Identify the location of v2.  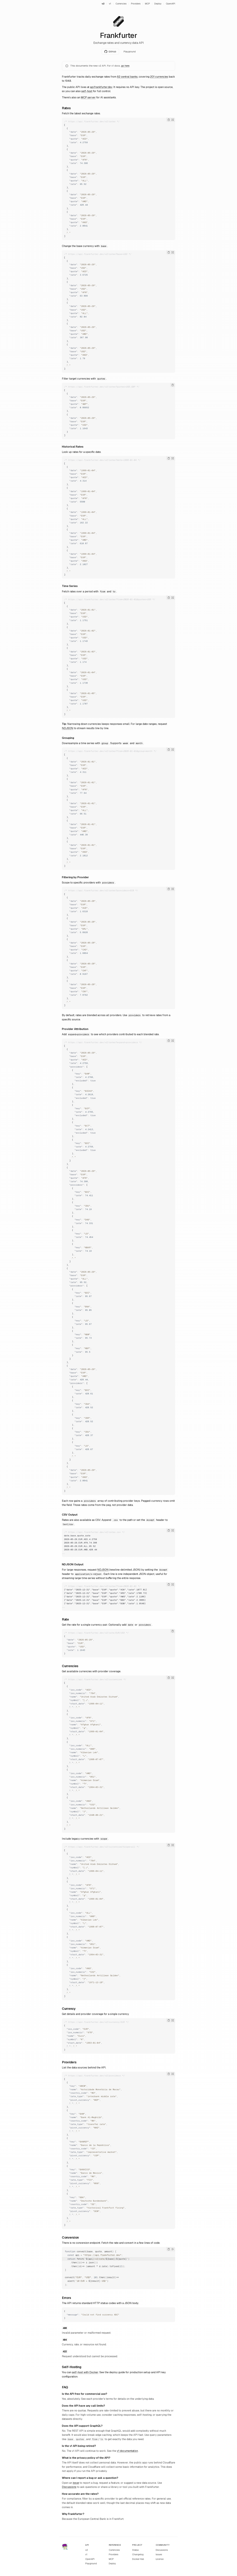
(103, 3).